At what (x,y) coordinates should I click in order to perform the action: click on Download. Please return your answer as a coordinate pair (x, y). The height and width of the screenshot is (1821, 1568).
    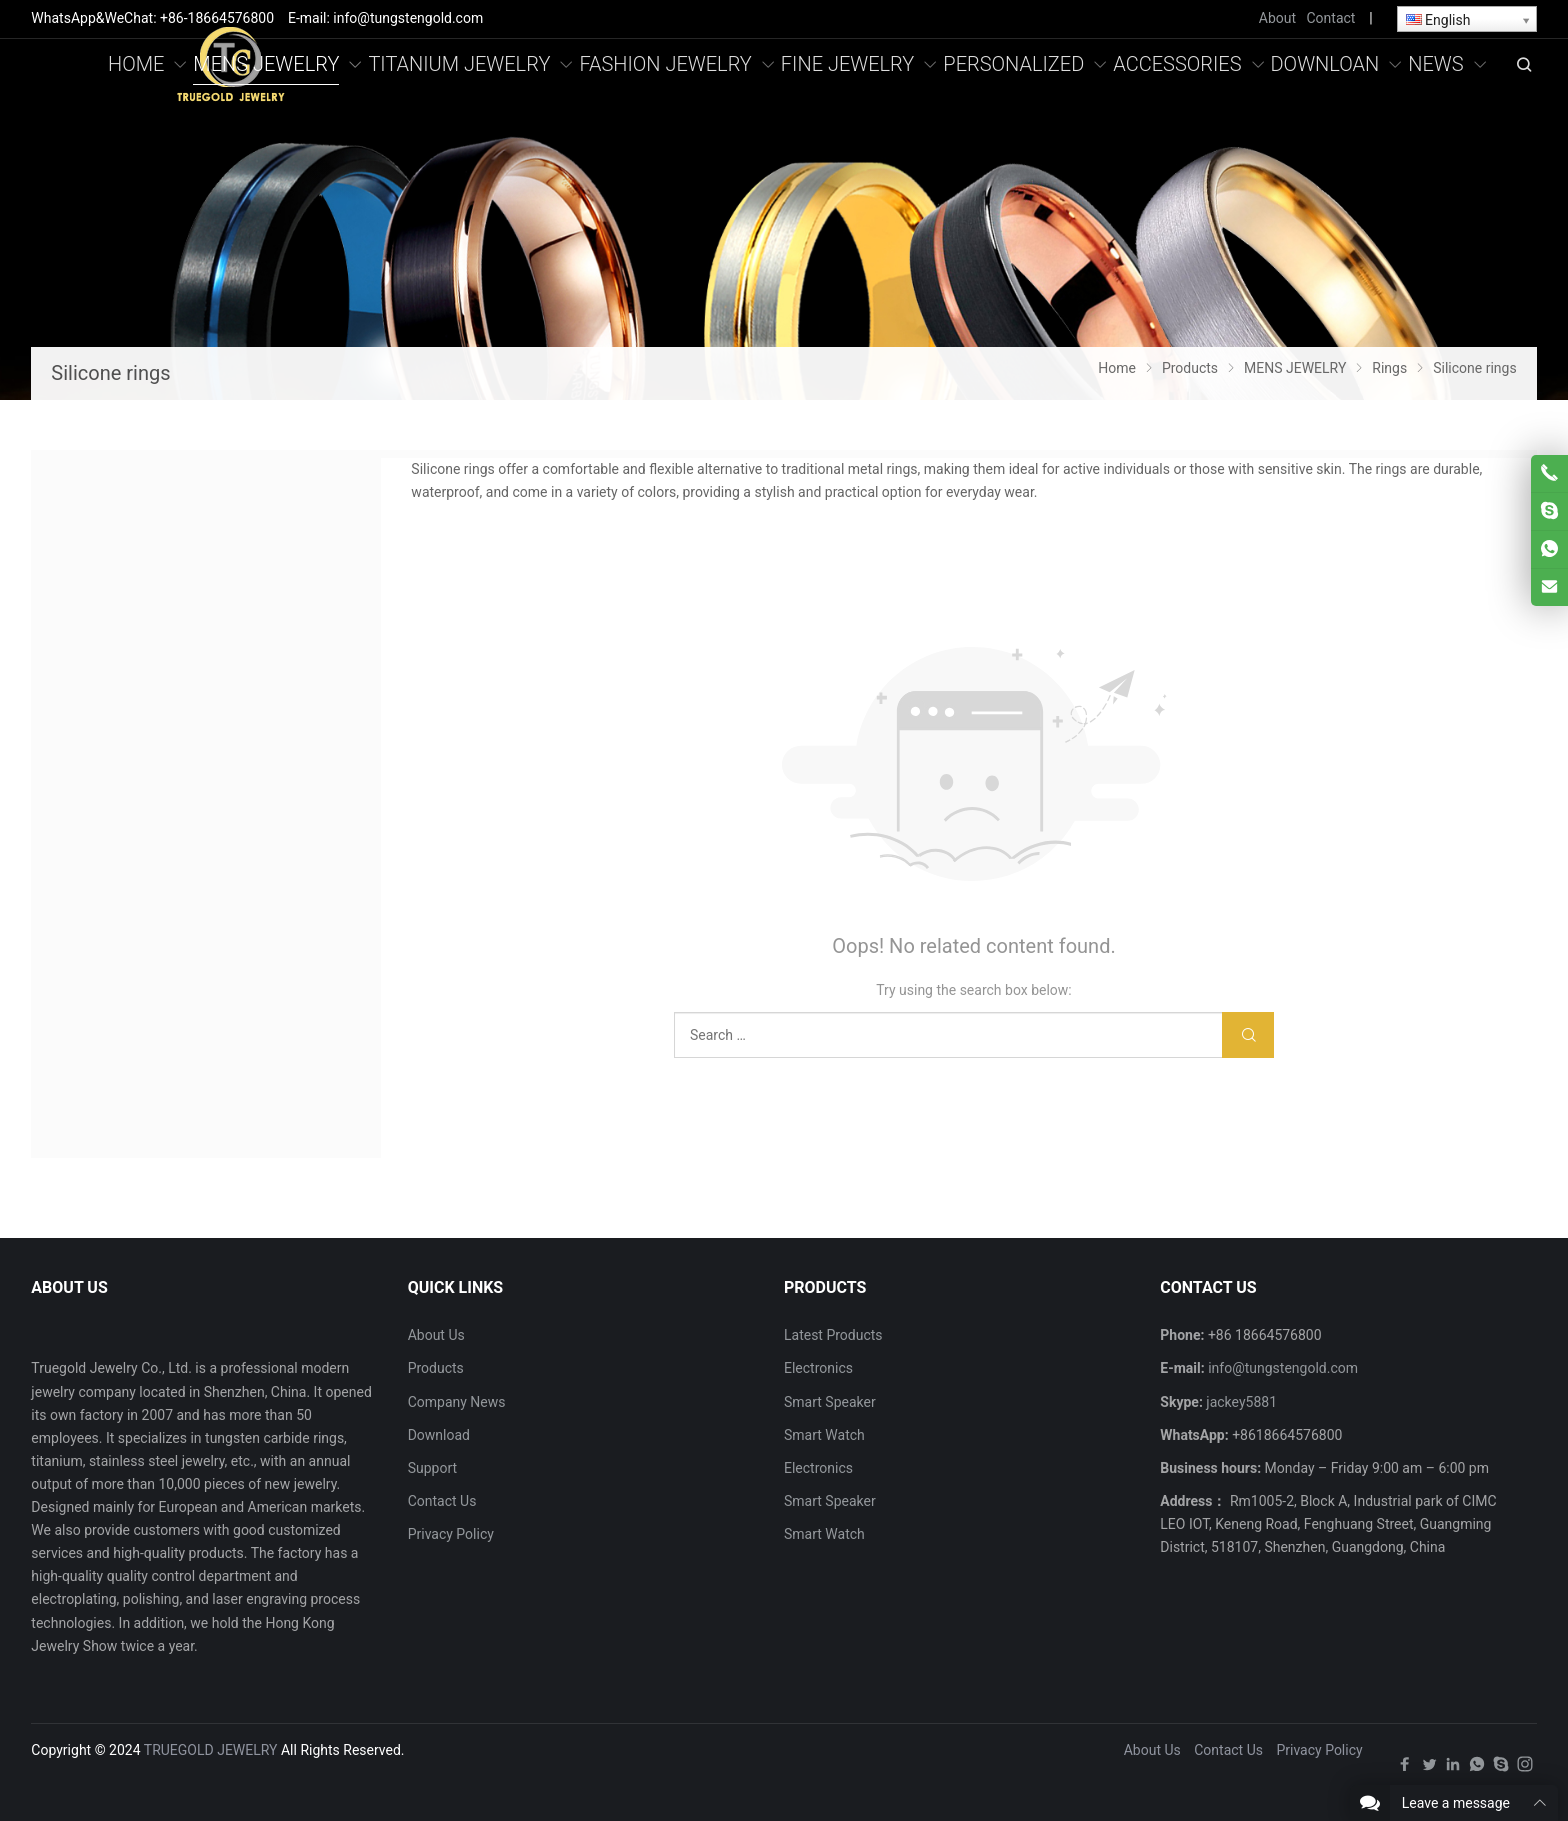
    Looking at the image, I should click on (439, 1435).